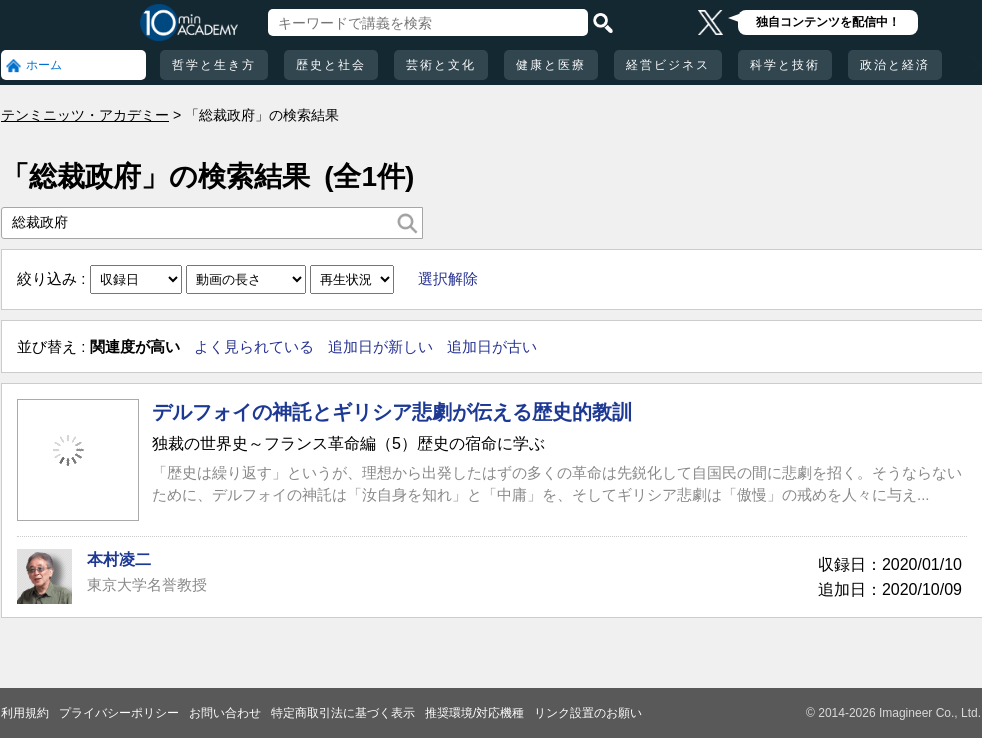 Image resolution: width=982 pixels, height=738 pixels. I want to click on デルフォイの神託とギリシア悲劇が伝える歴史的教訓, so click(392, 412).